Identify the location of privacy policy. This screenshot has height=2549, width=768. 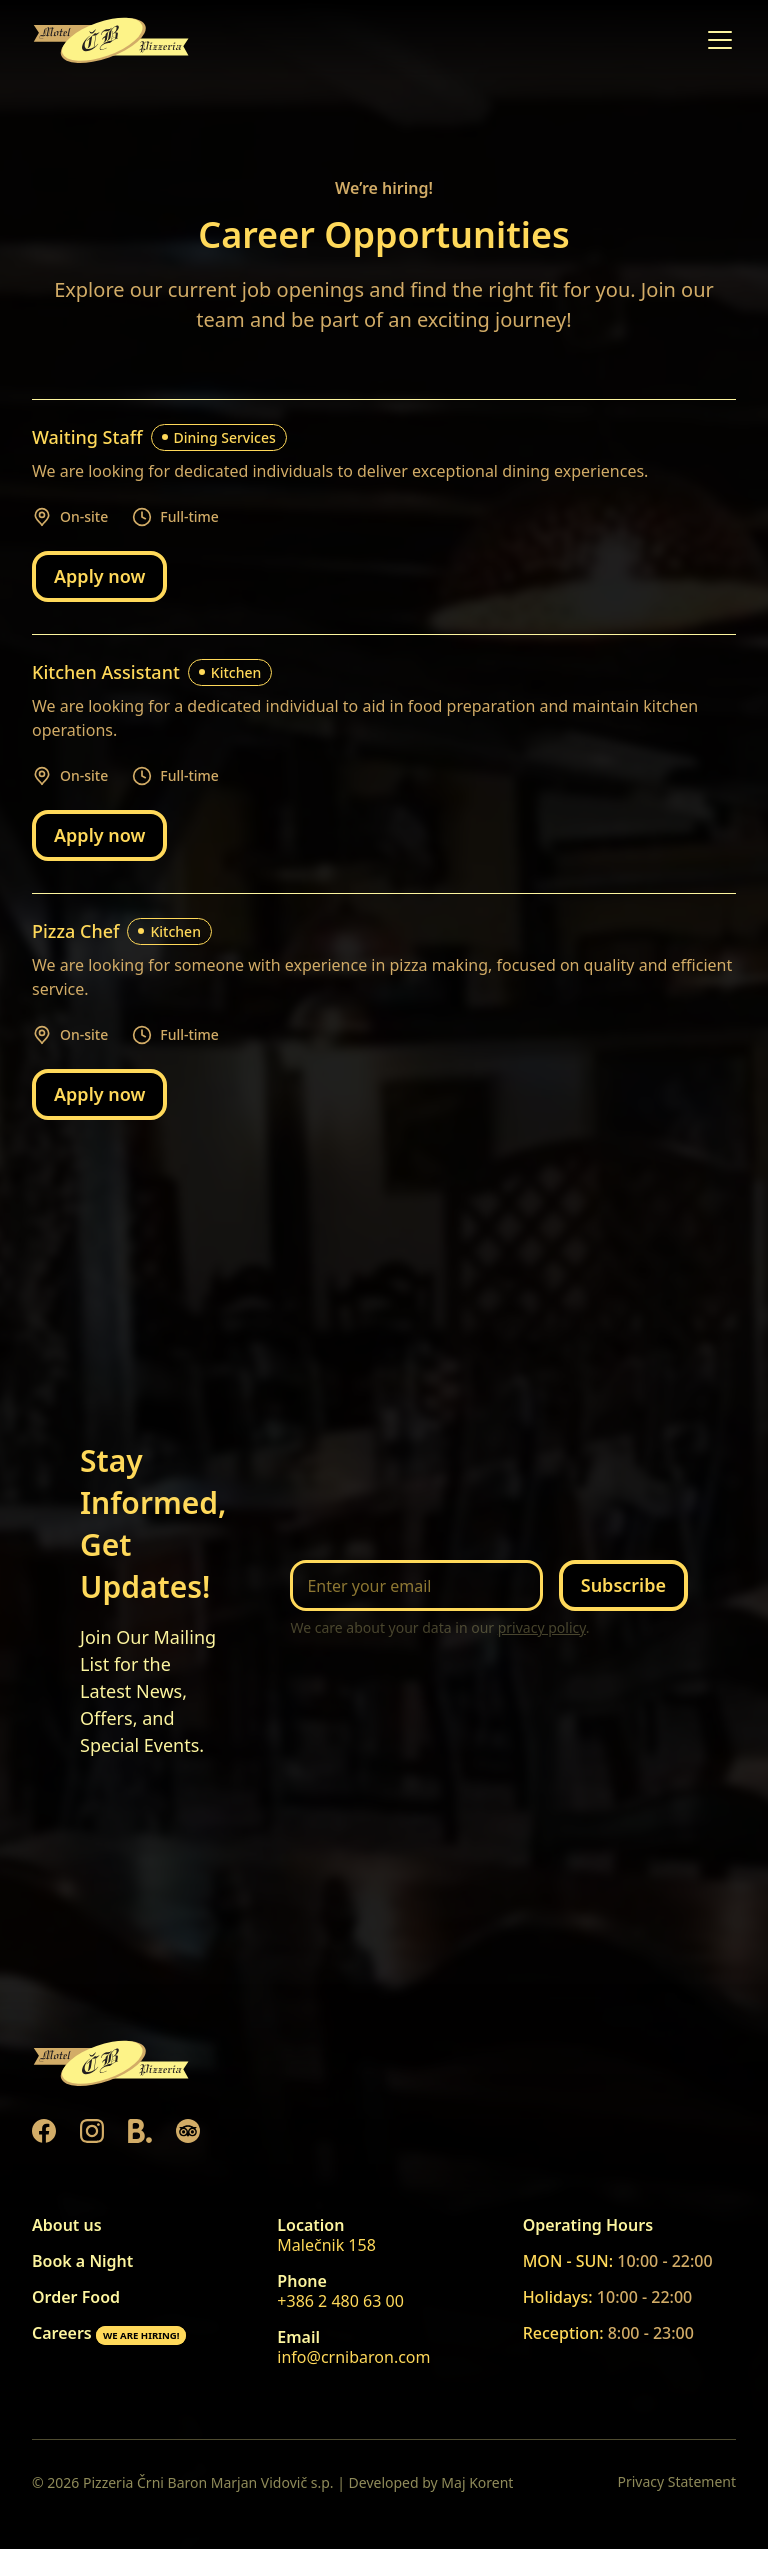
(542, 1627).